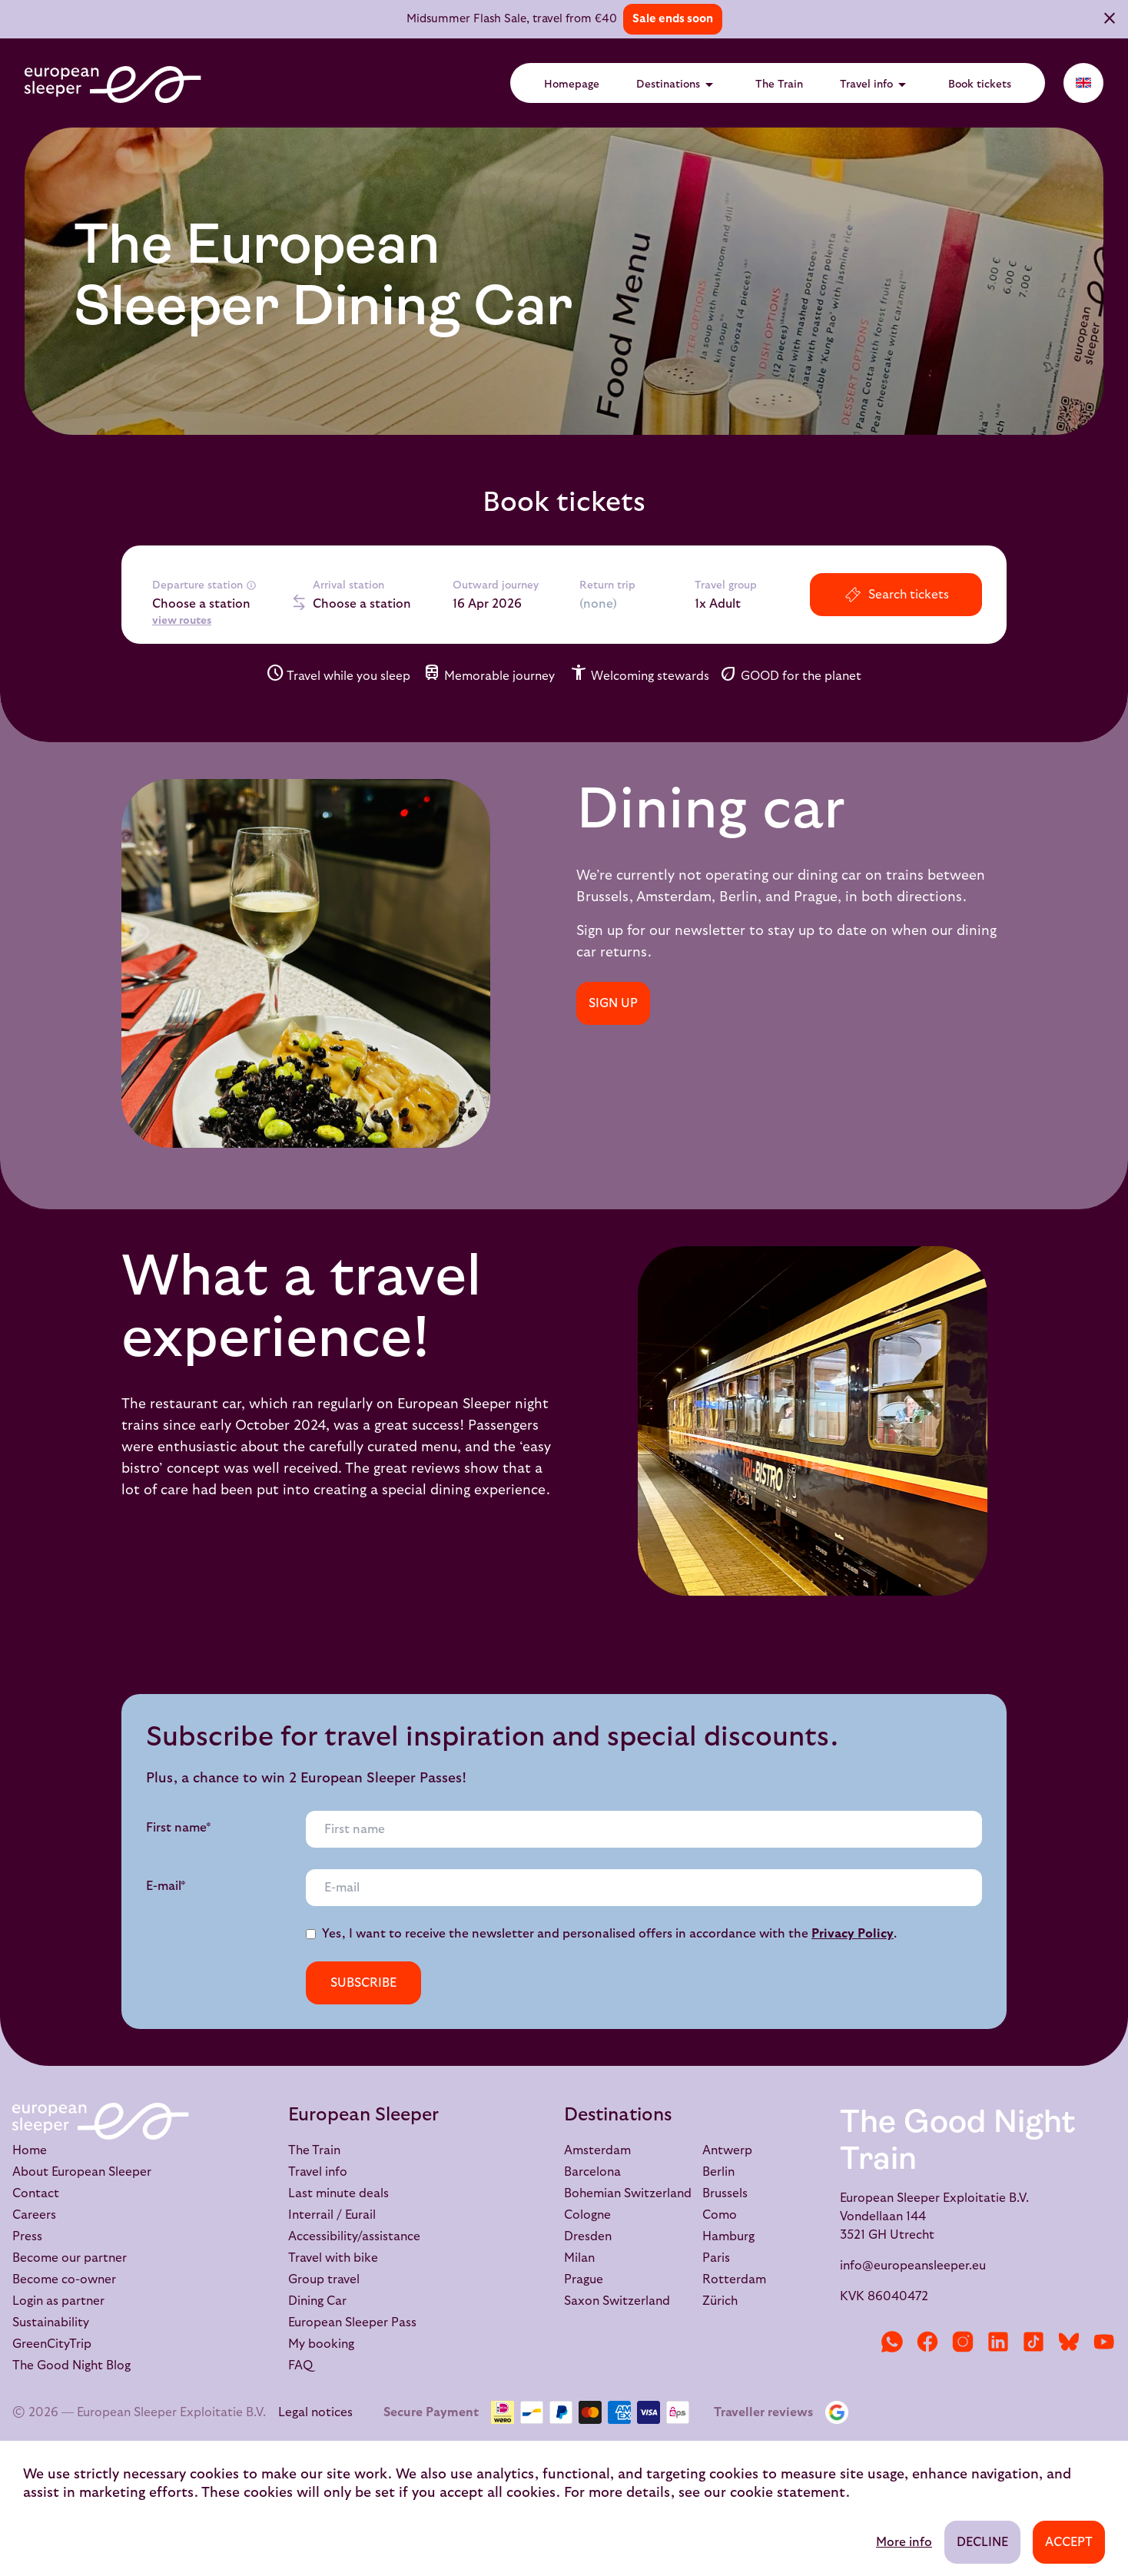  Describe the element at coordinates (27, 2236) in the screenshot. I see `Press` at that location.